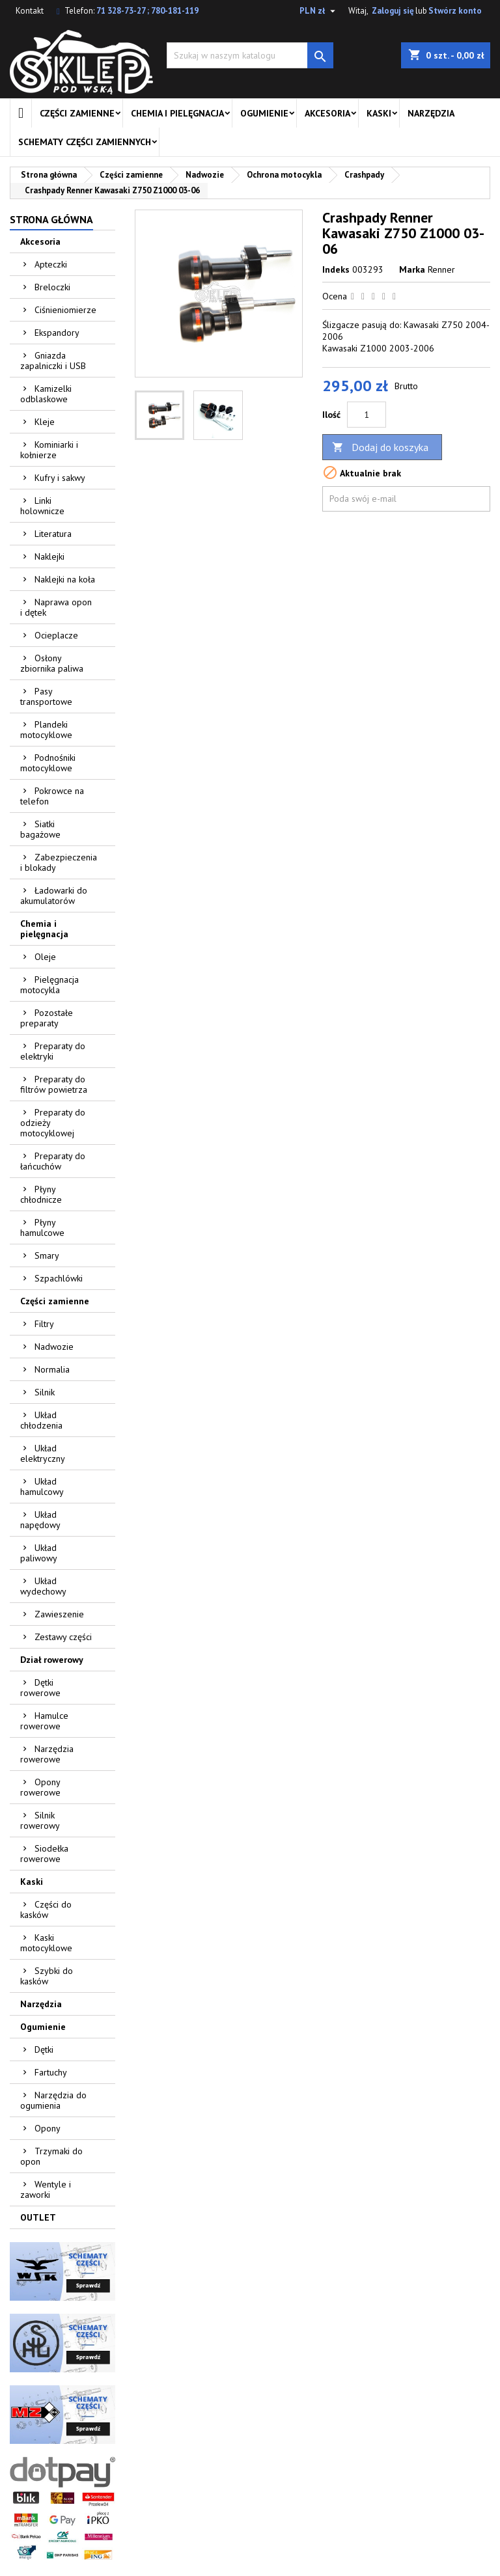  I want to click on Dętki, so click(44, 2049).